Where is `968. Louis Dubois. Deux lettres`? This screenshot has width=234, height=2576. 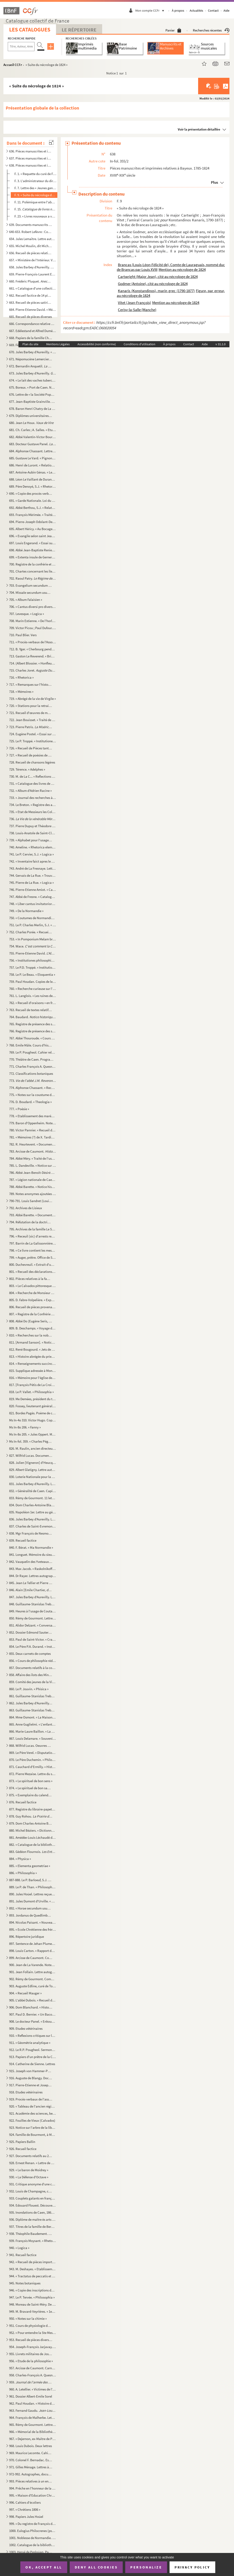 968. Louis Dubois. Deux lettres is located at coordinates (30, 2446).